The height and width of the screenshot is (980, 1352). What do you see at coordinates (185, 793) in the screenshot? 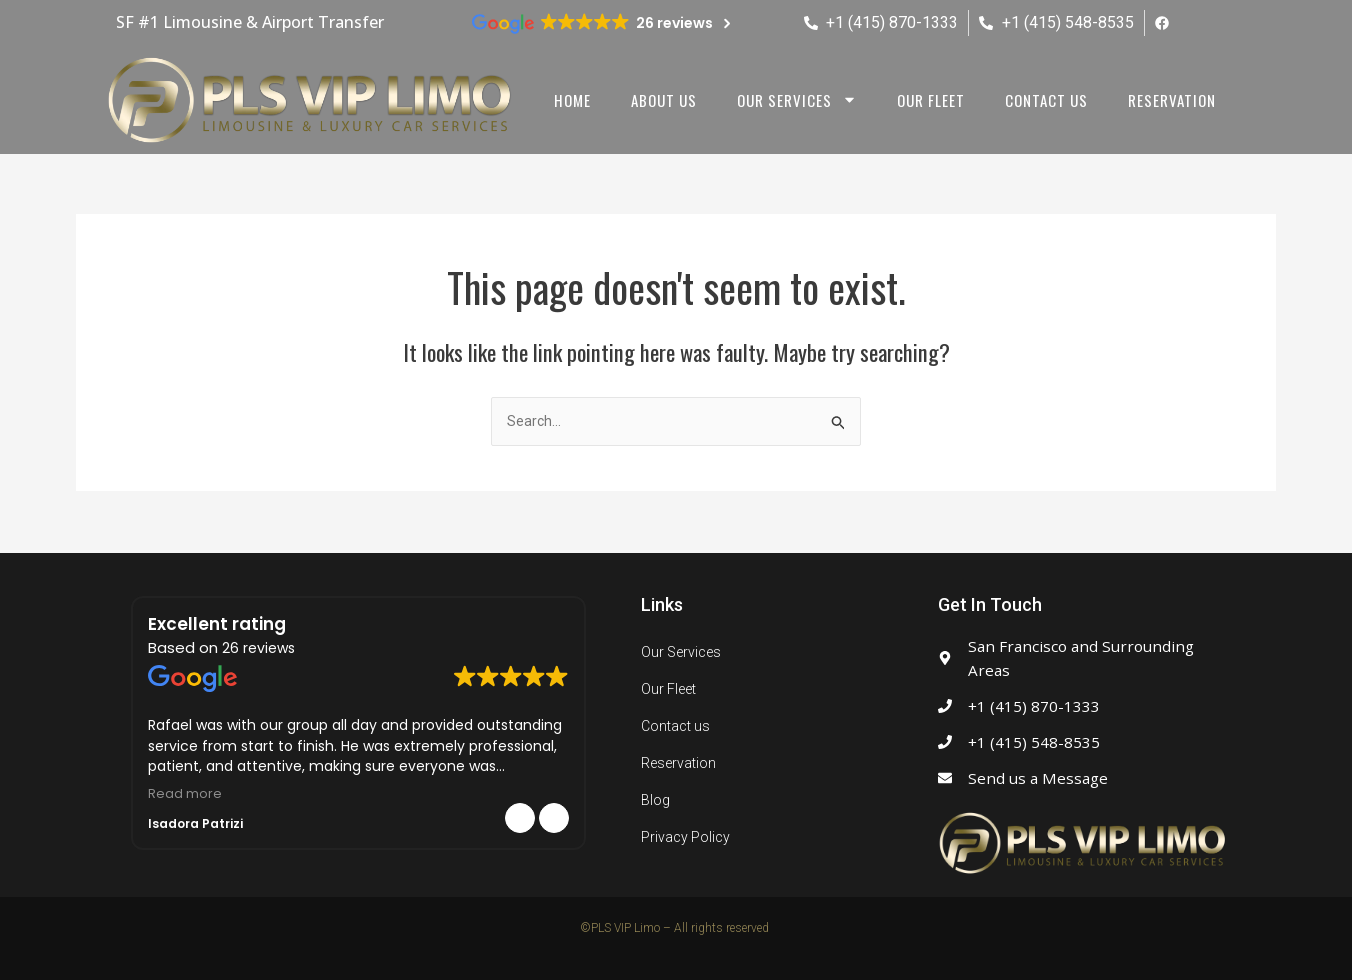
I see `Read more [button]` at bounding box center [185, 793].